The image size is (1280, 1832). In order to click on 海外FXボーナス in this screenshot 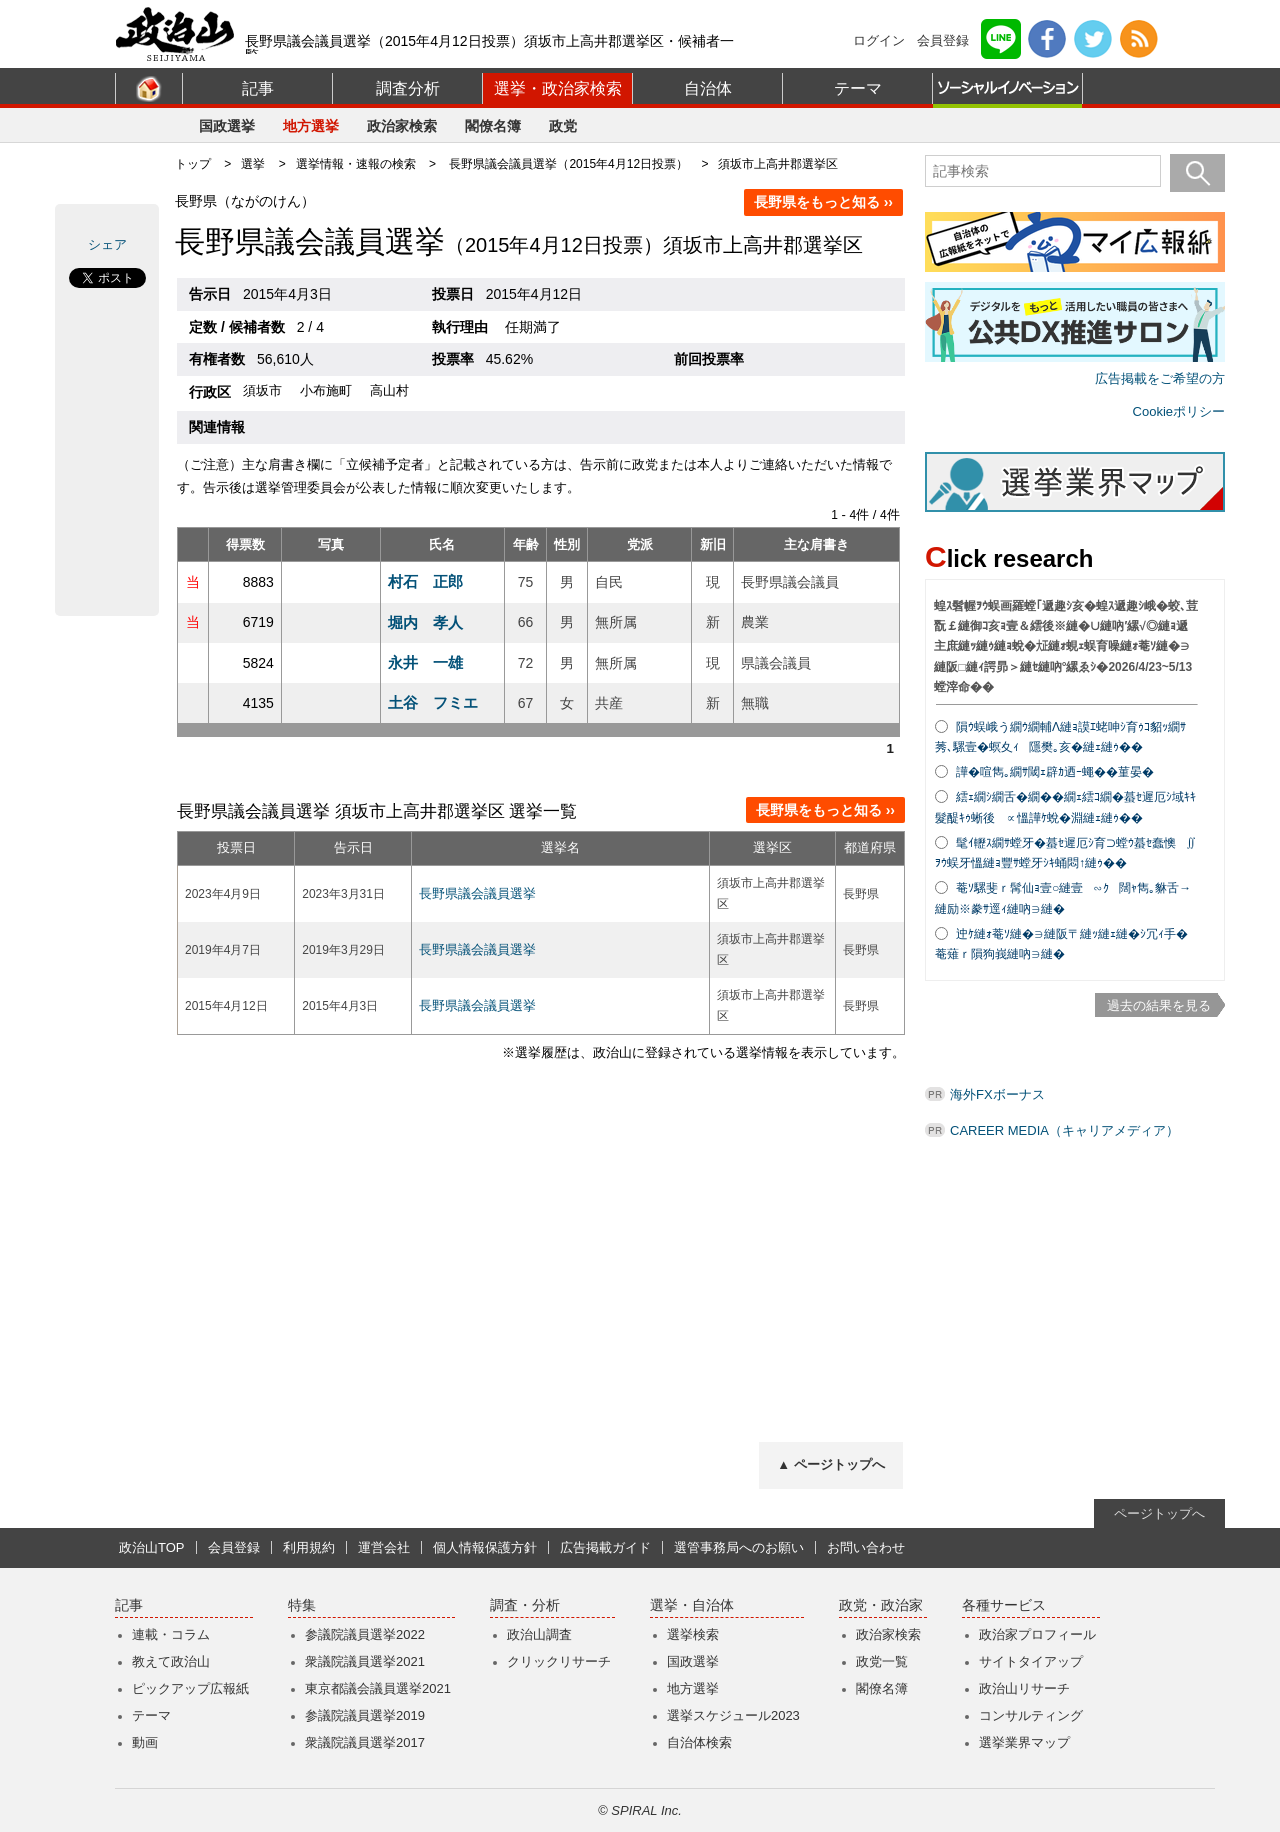, I will do `click(997, 1094)`.